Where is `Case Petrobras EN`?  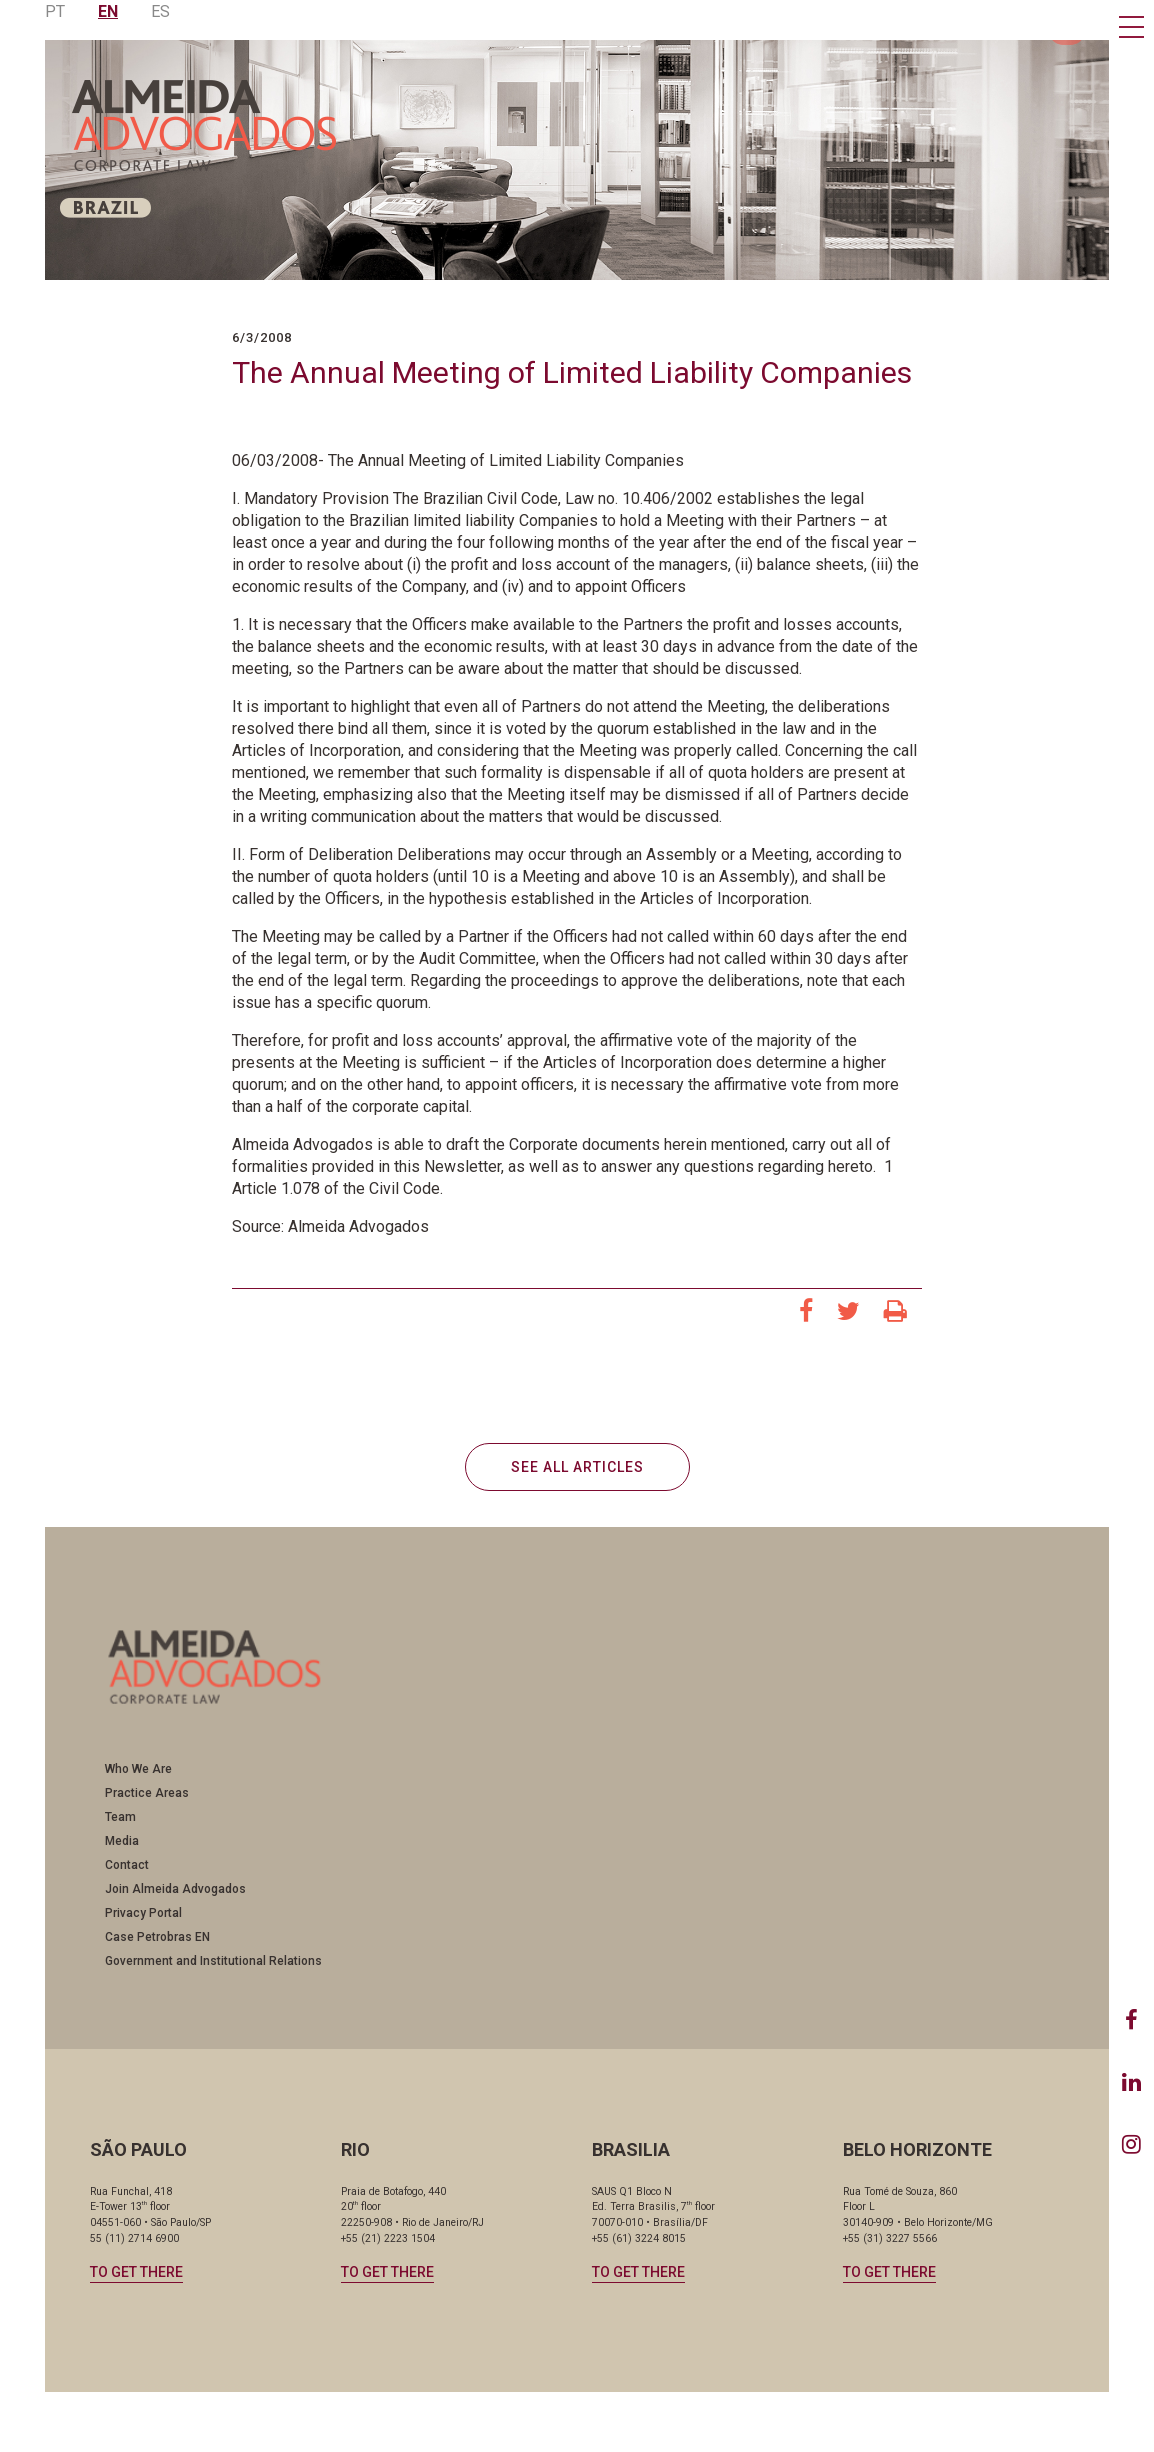
Case Petrobras EN is located at coordinates (157, 1937).